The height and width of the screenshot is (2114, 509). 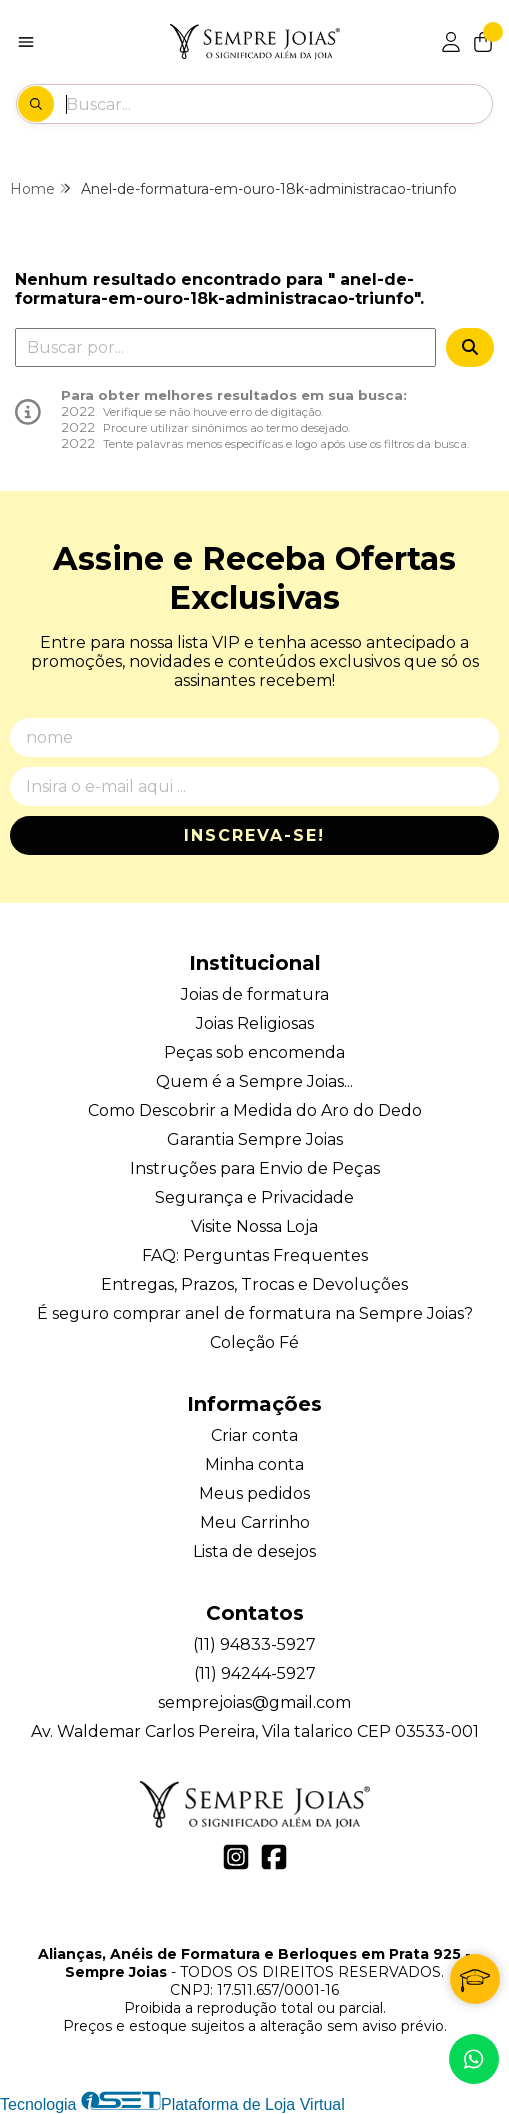 What do you see at coordinates (254, 1284) in the screenshot?
I see `Entregas, Prazos, Trocas e Devoluções` at bounding box center [254, 1284].